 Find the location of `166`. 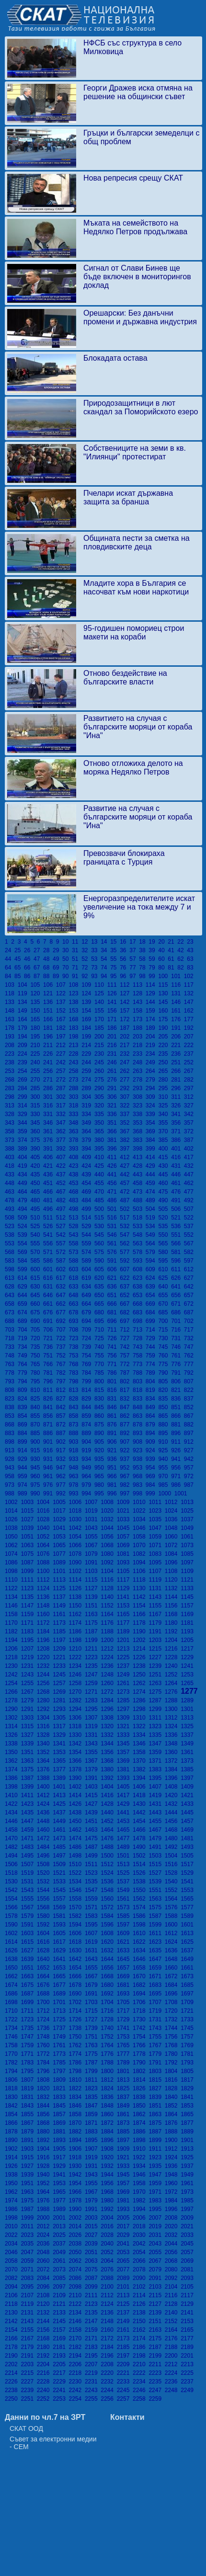

166 is located at coordinates (49, 1019).